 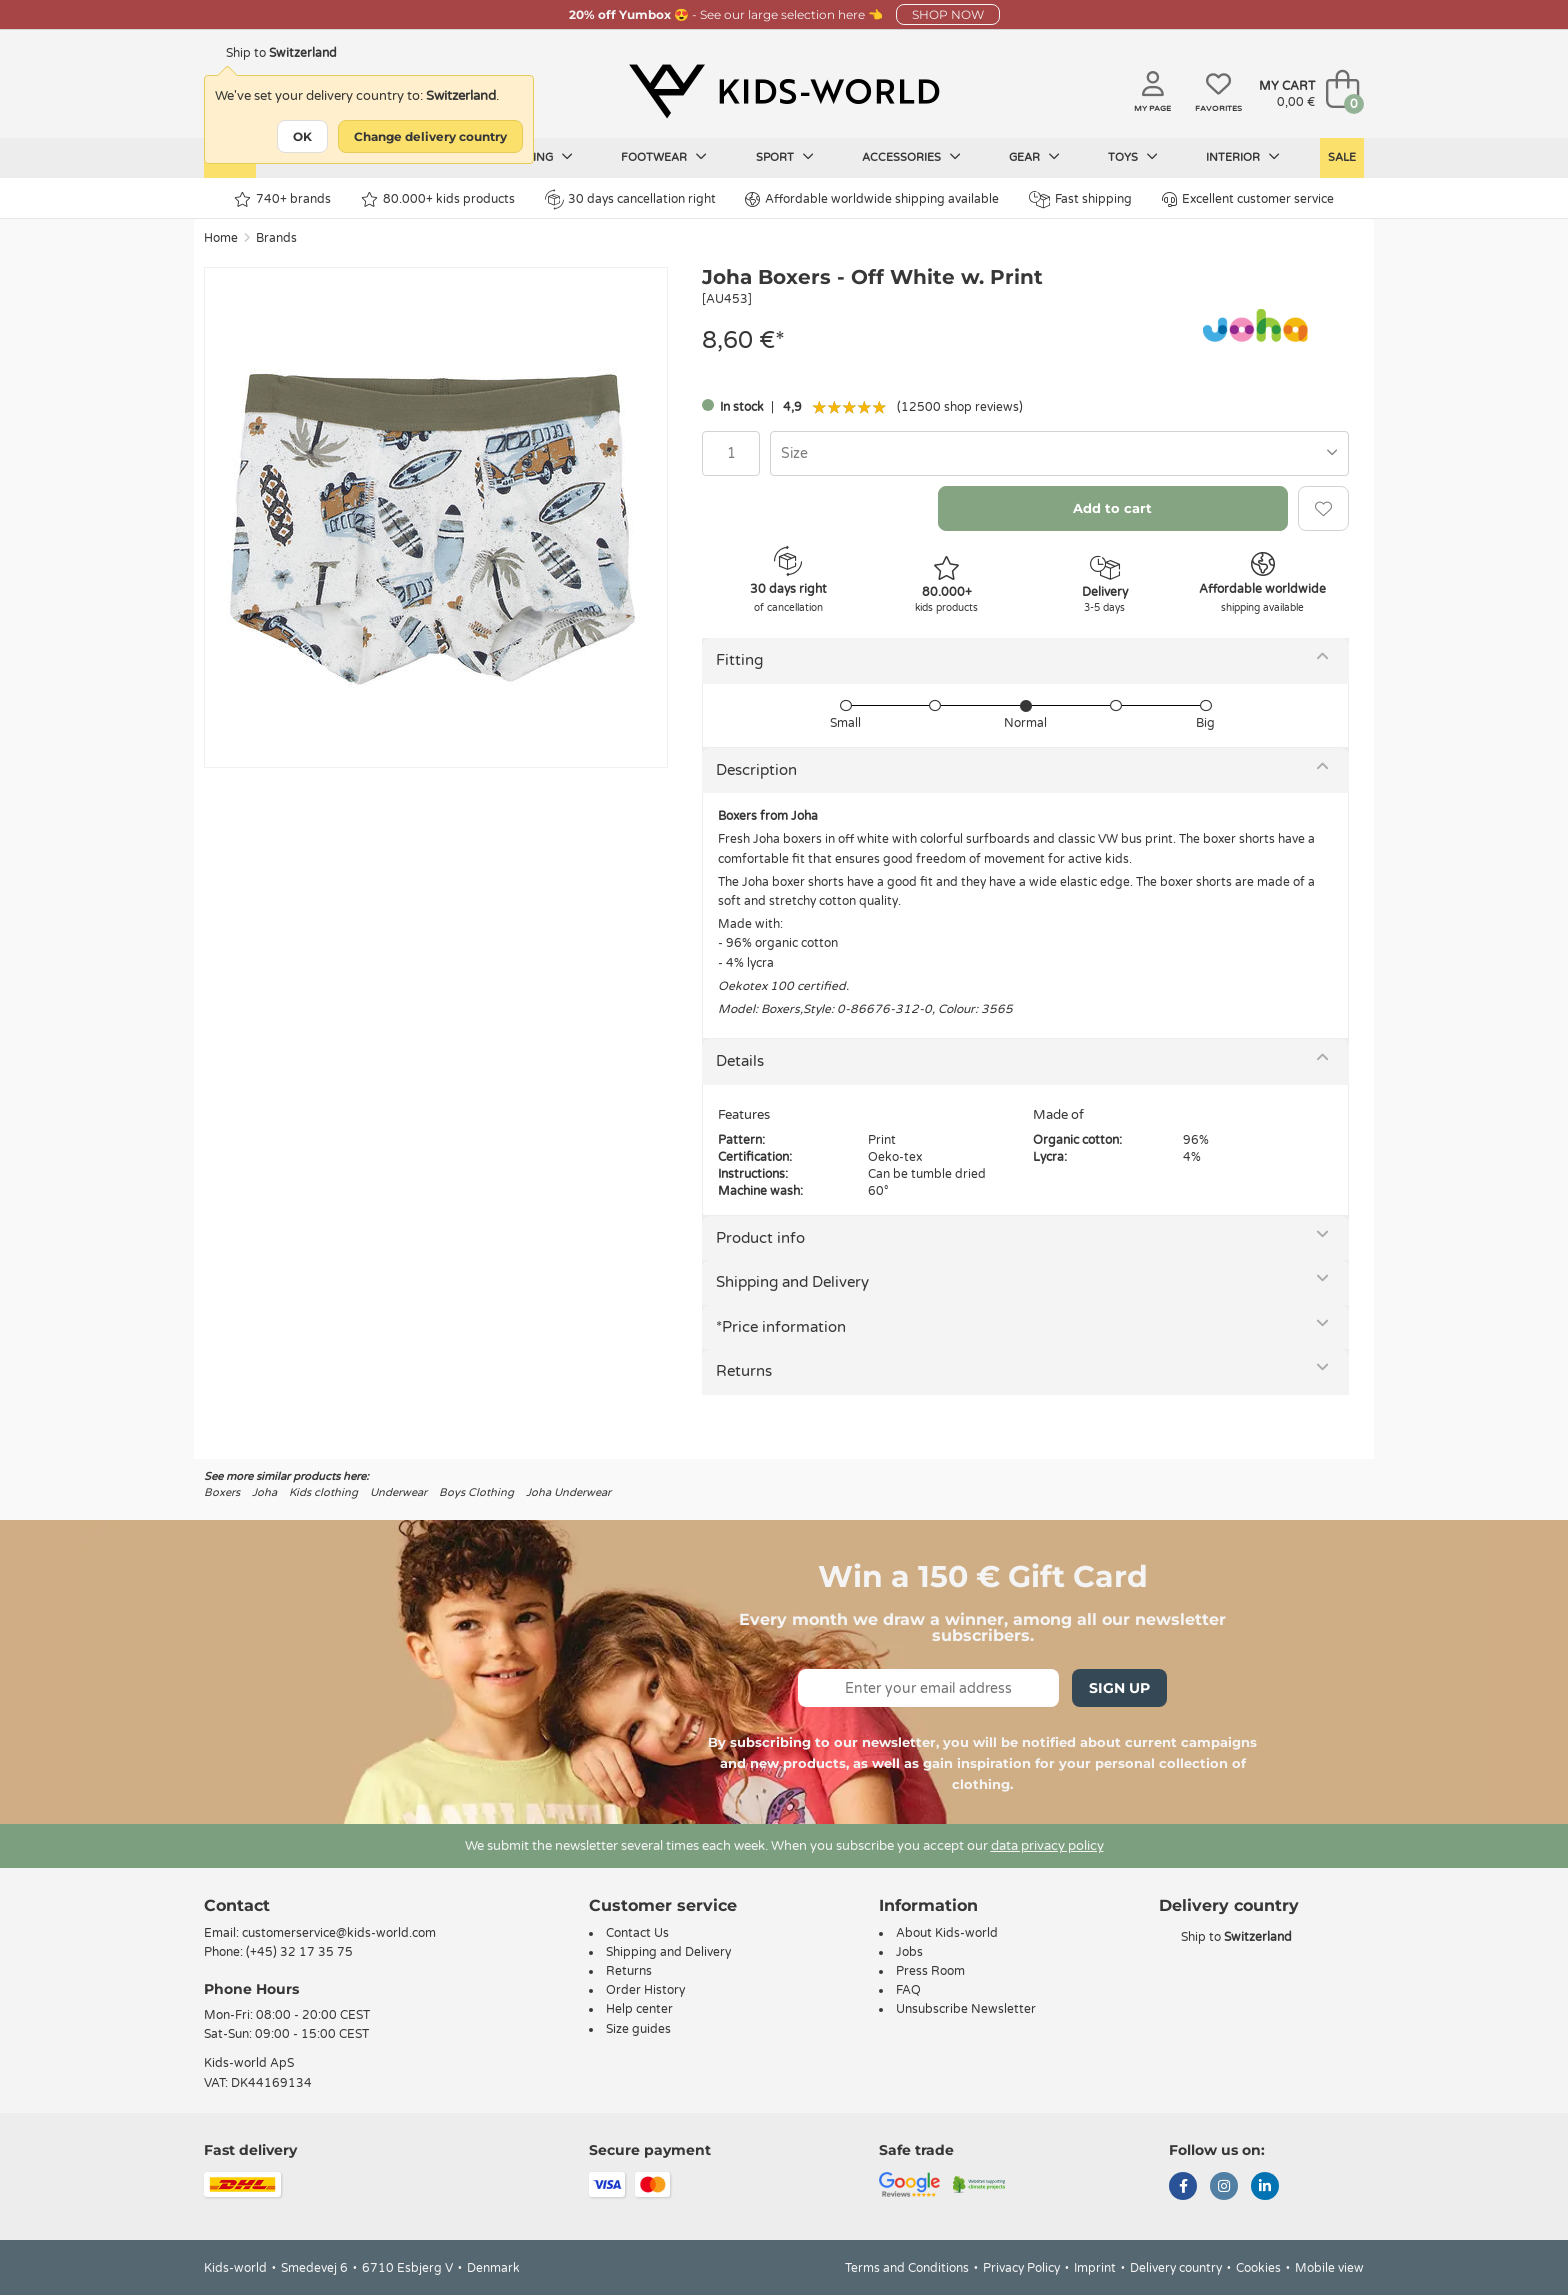 I want to click on Home, so click(x=221, y=238).